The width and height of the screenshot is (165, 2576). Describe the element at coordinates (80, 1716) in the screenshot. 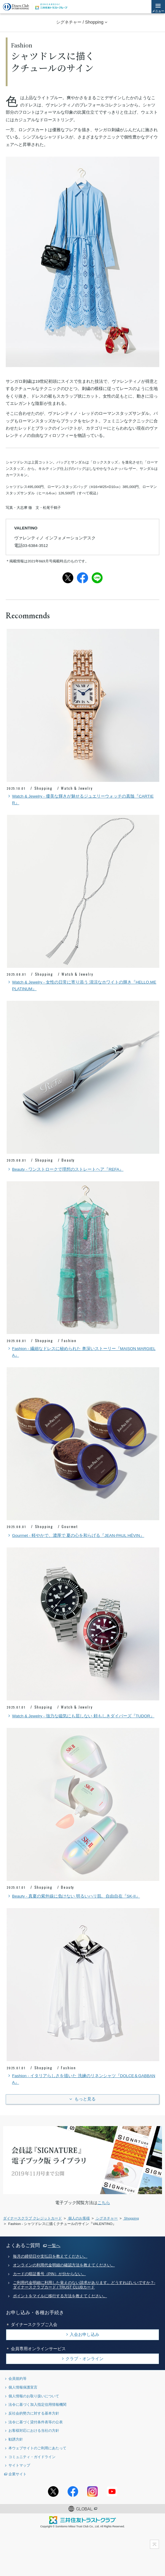

I see `Watch & Jewelry - 強力な磁気にも屈しない 頼もしきダイバーズ『TUDOR』` at that location.